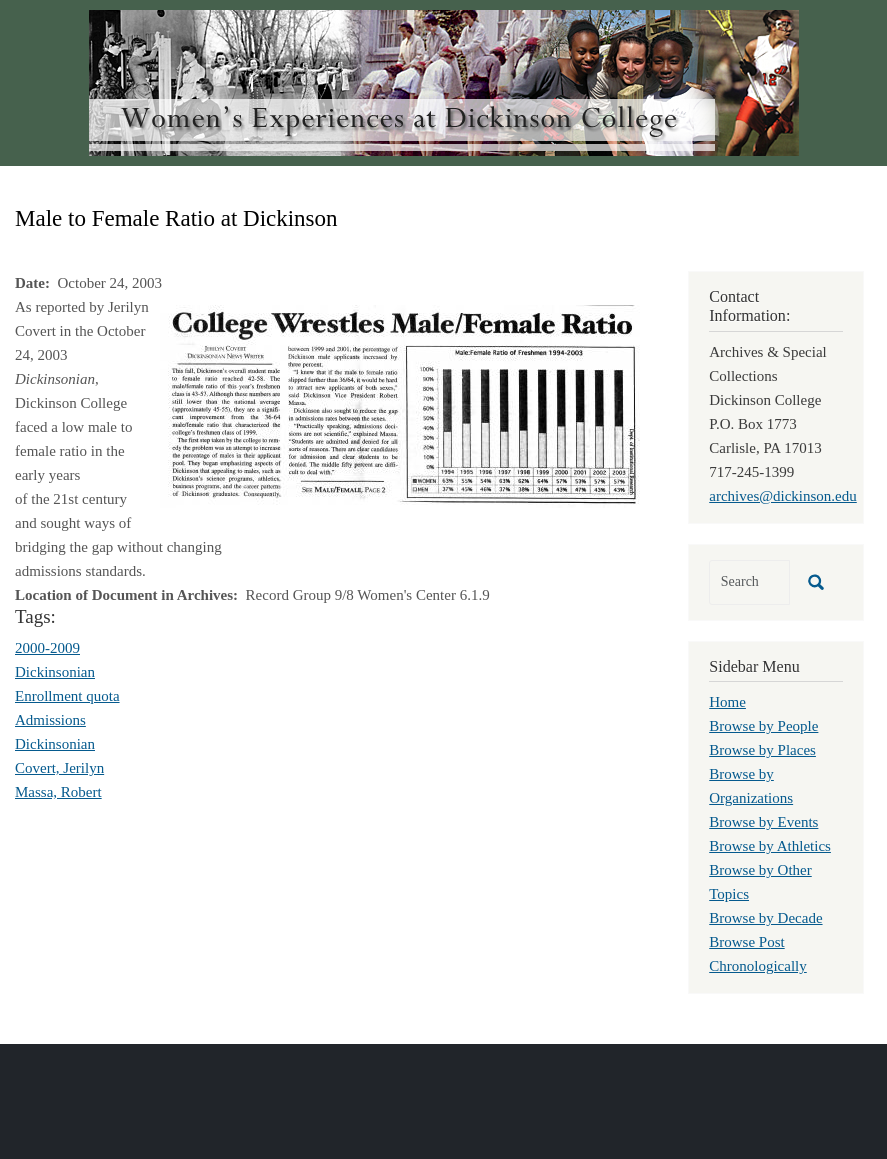  I want to click on archives@dickinson.edu, so click(783, 496).